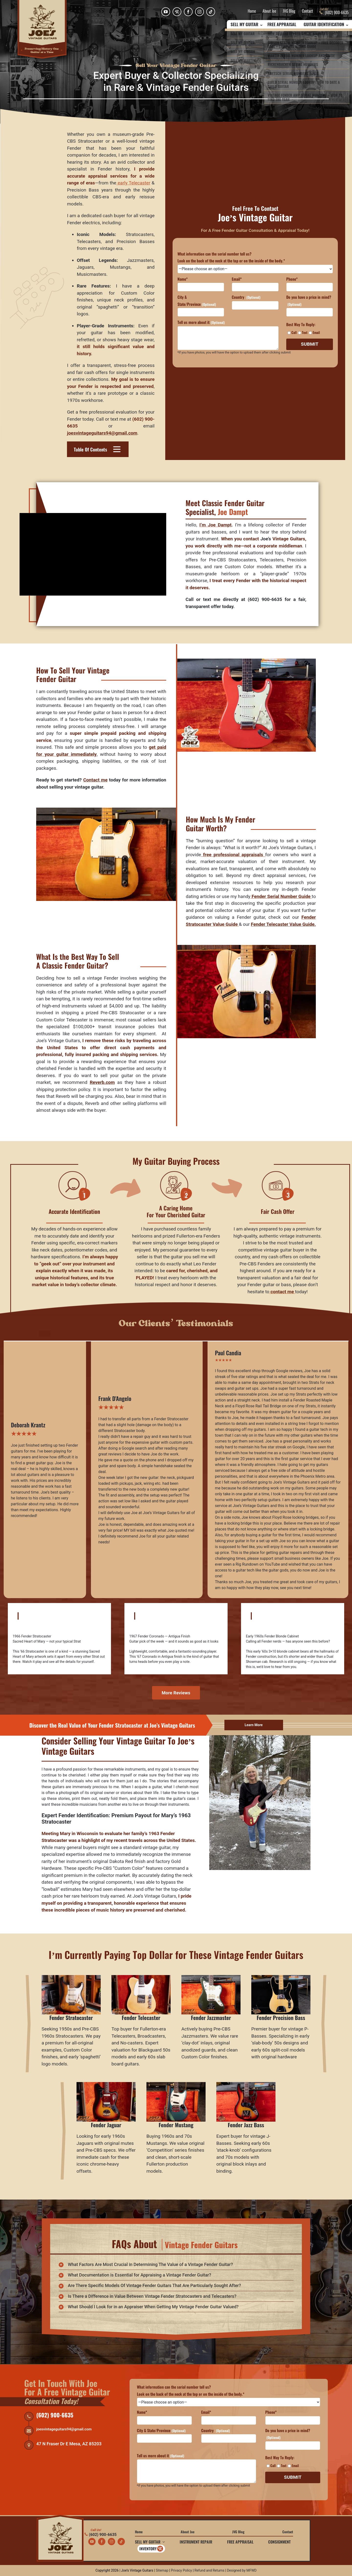 The height and width of the screenshot is (2576, 352). Describe the element at coordinates (176, 2264) in the screenshot. I see `[button]` at that location.